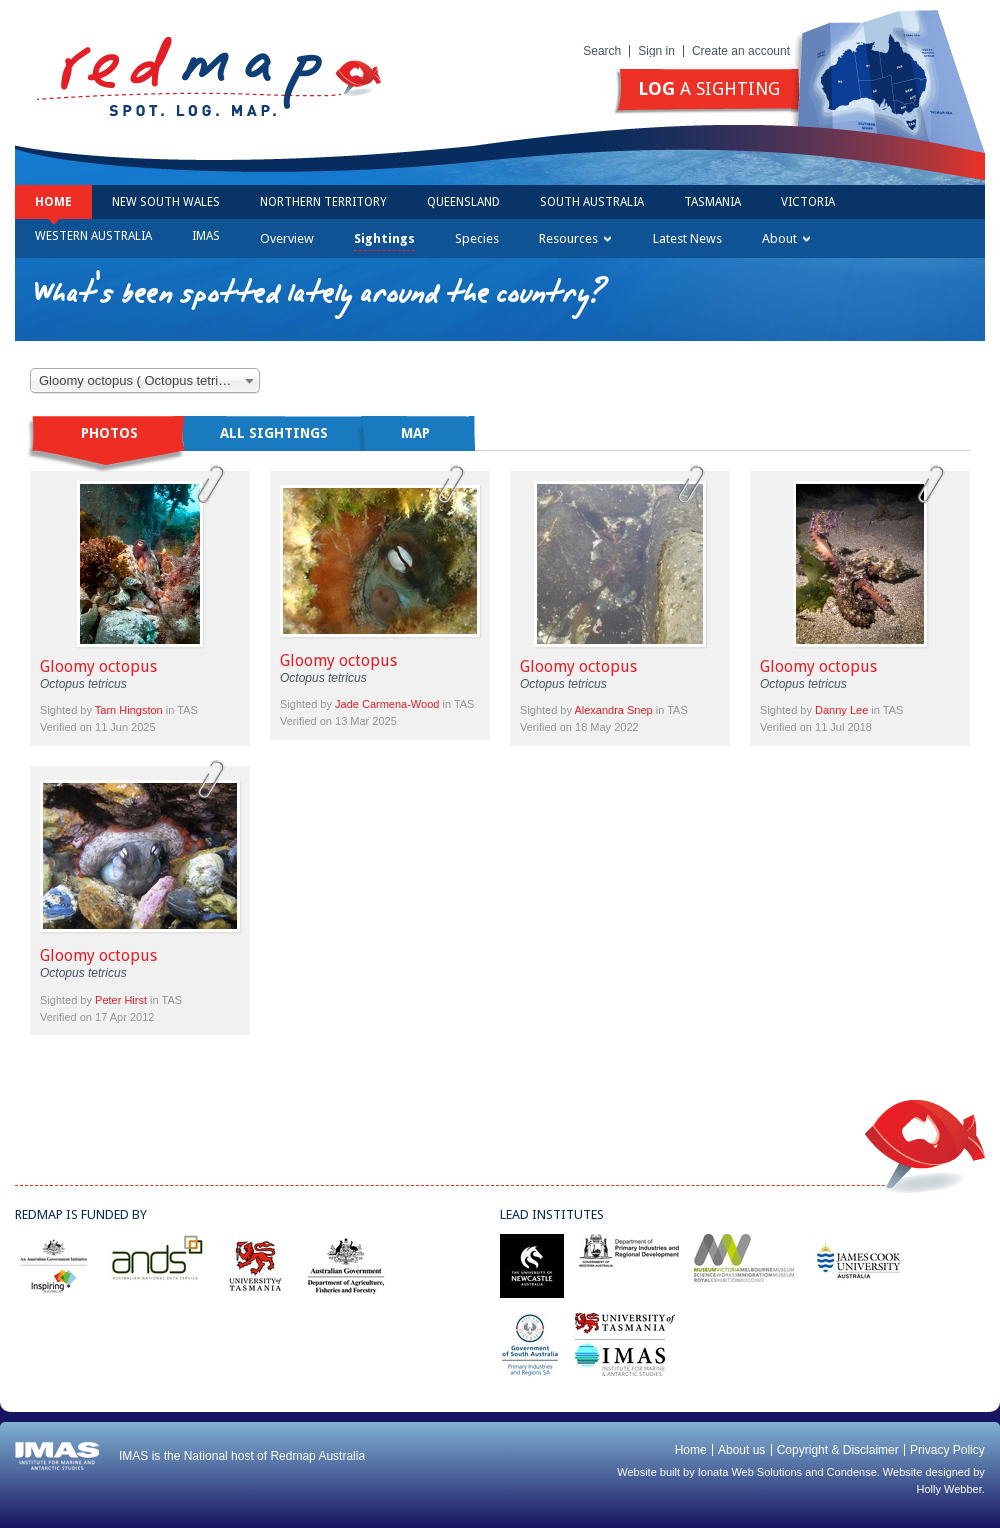 This screenshot has width=1000, height=1528. Describe the element at coordinates (387, 704) in the screenshot. I see `Jade Carmena-Wood` at that location.